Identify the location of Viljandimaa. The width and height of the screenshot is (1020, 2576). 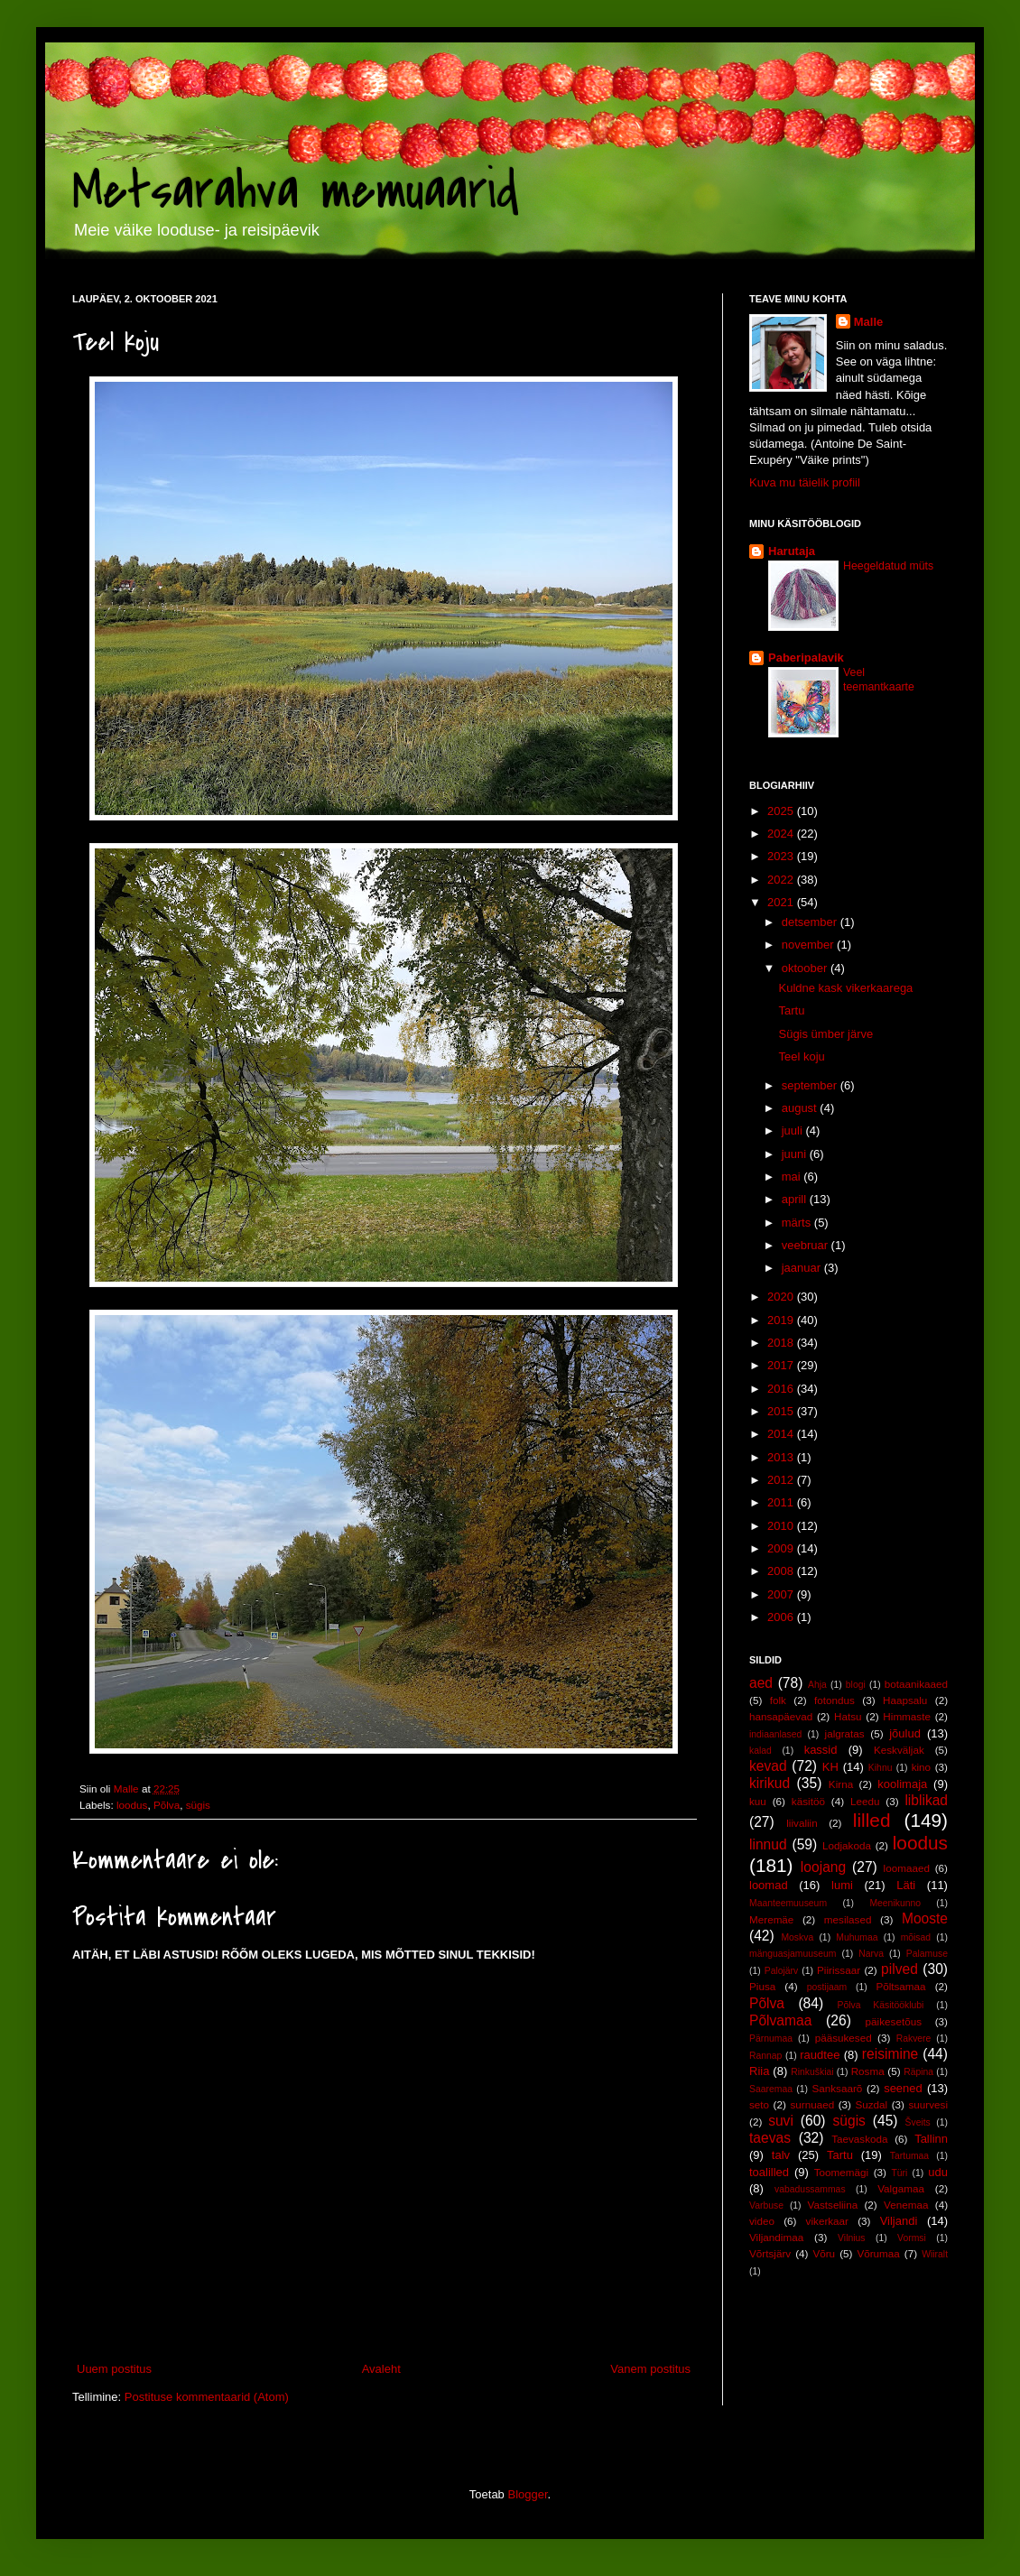
(776, 2237).